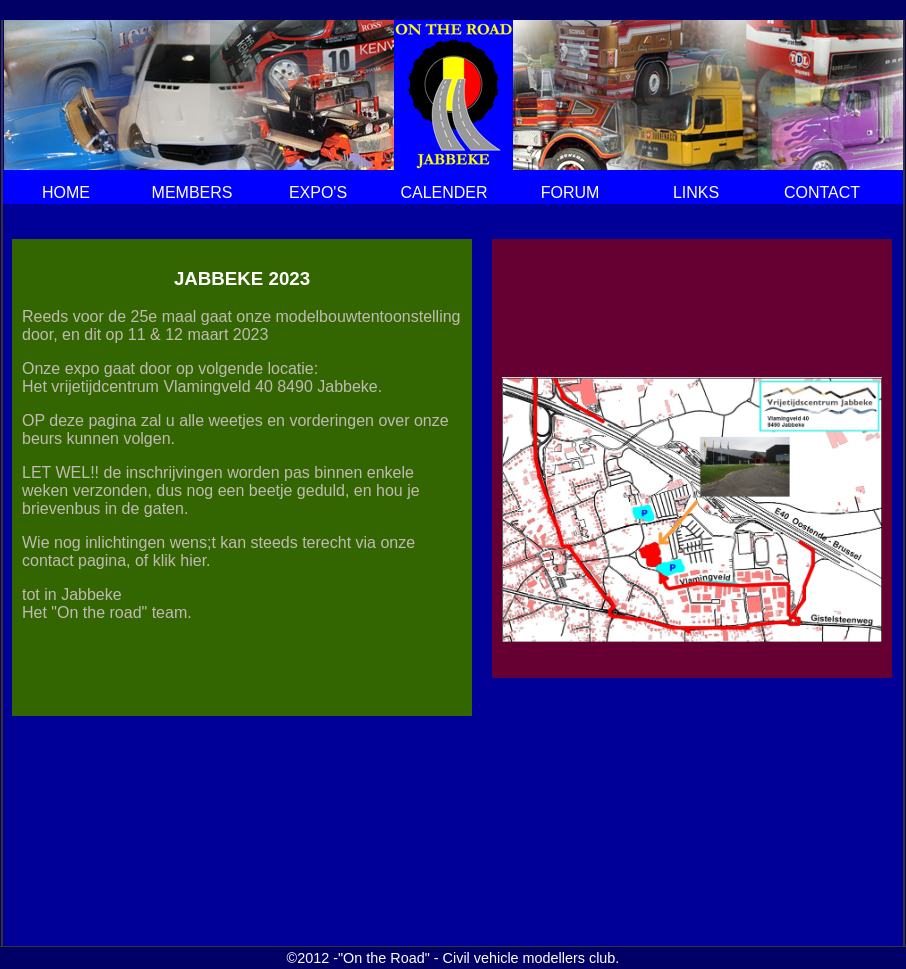  I want to click on EXPO'S, so click(318, 192).